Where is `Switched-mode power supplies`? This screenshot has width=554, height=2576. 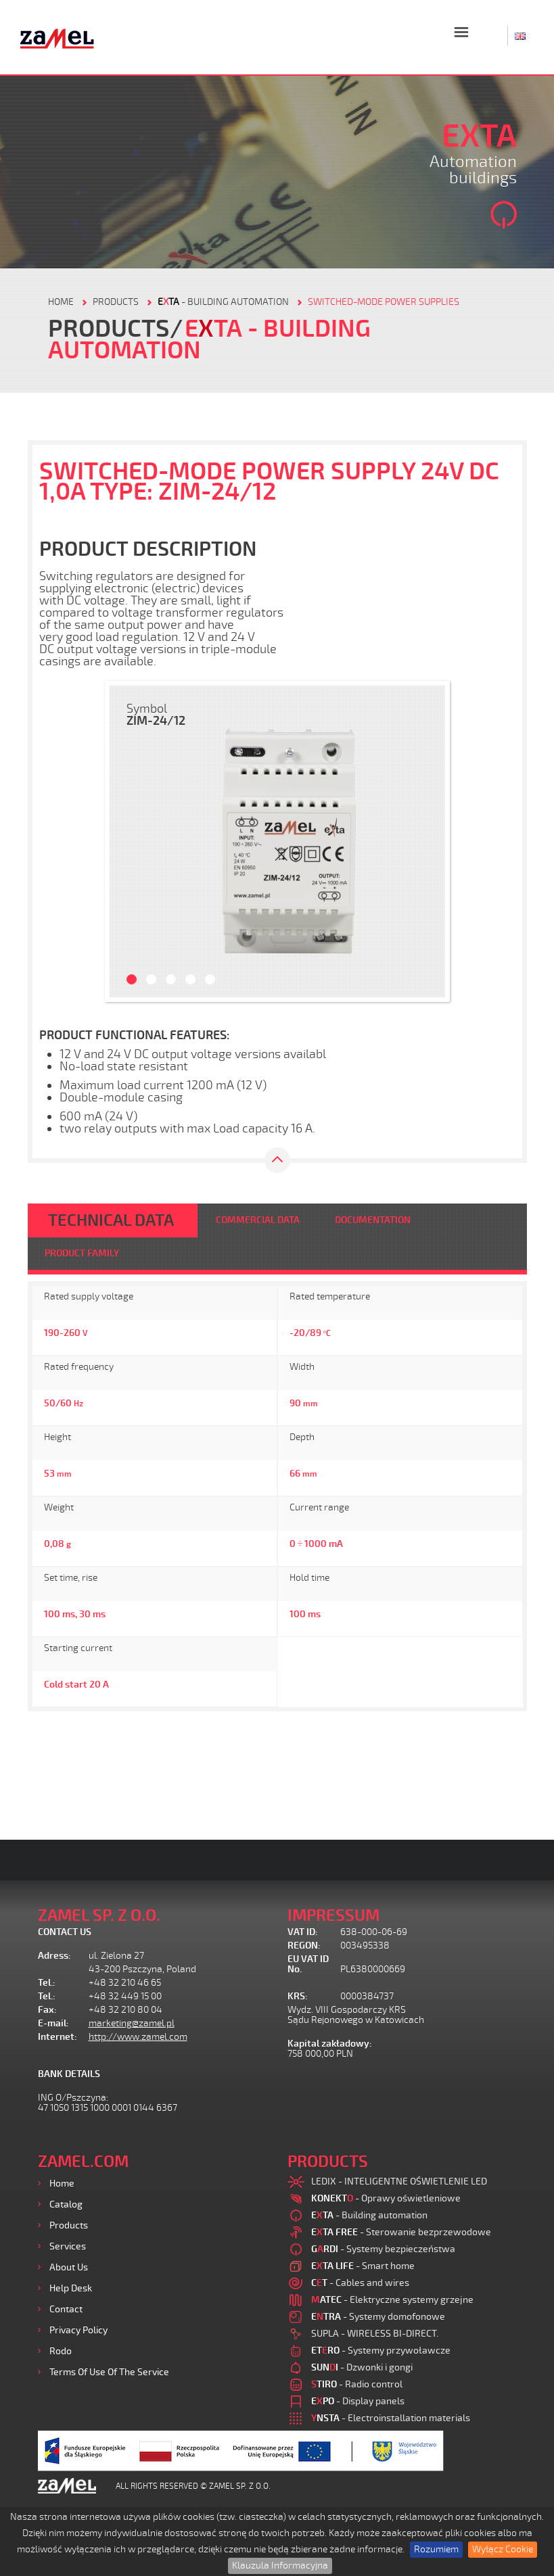
Switched-mode power supplies is located at coordinates (383, 302).